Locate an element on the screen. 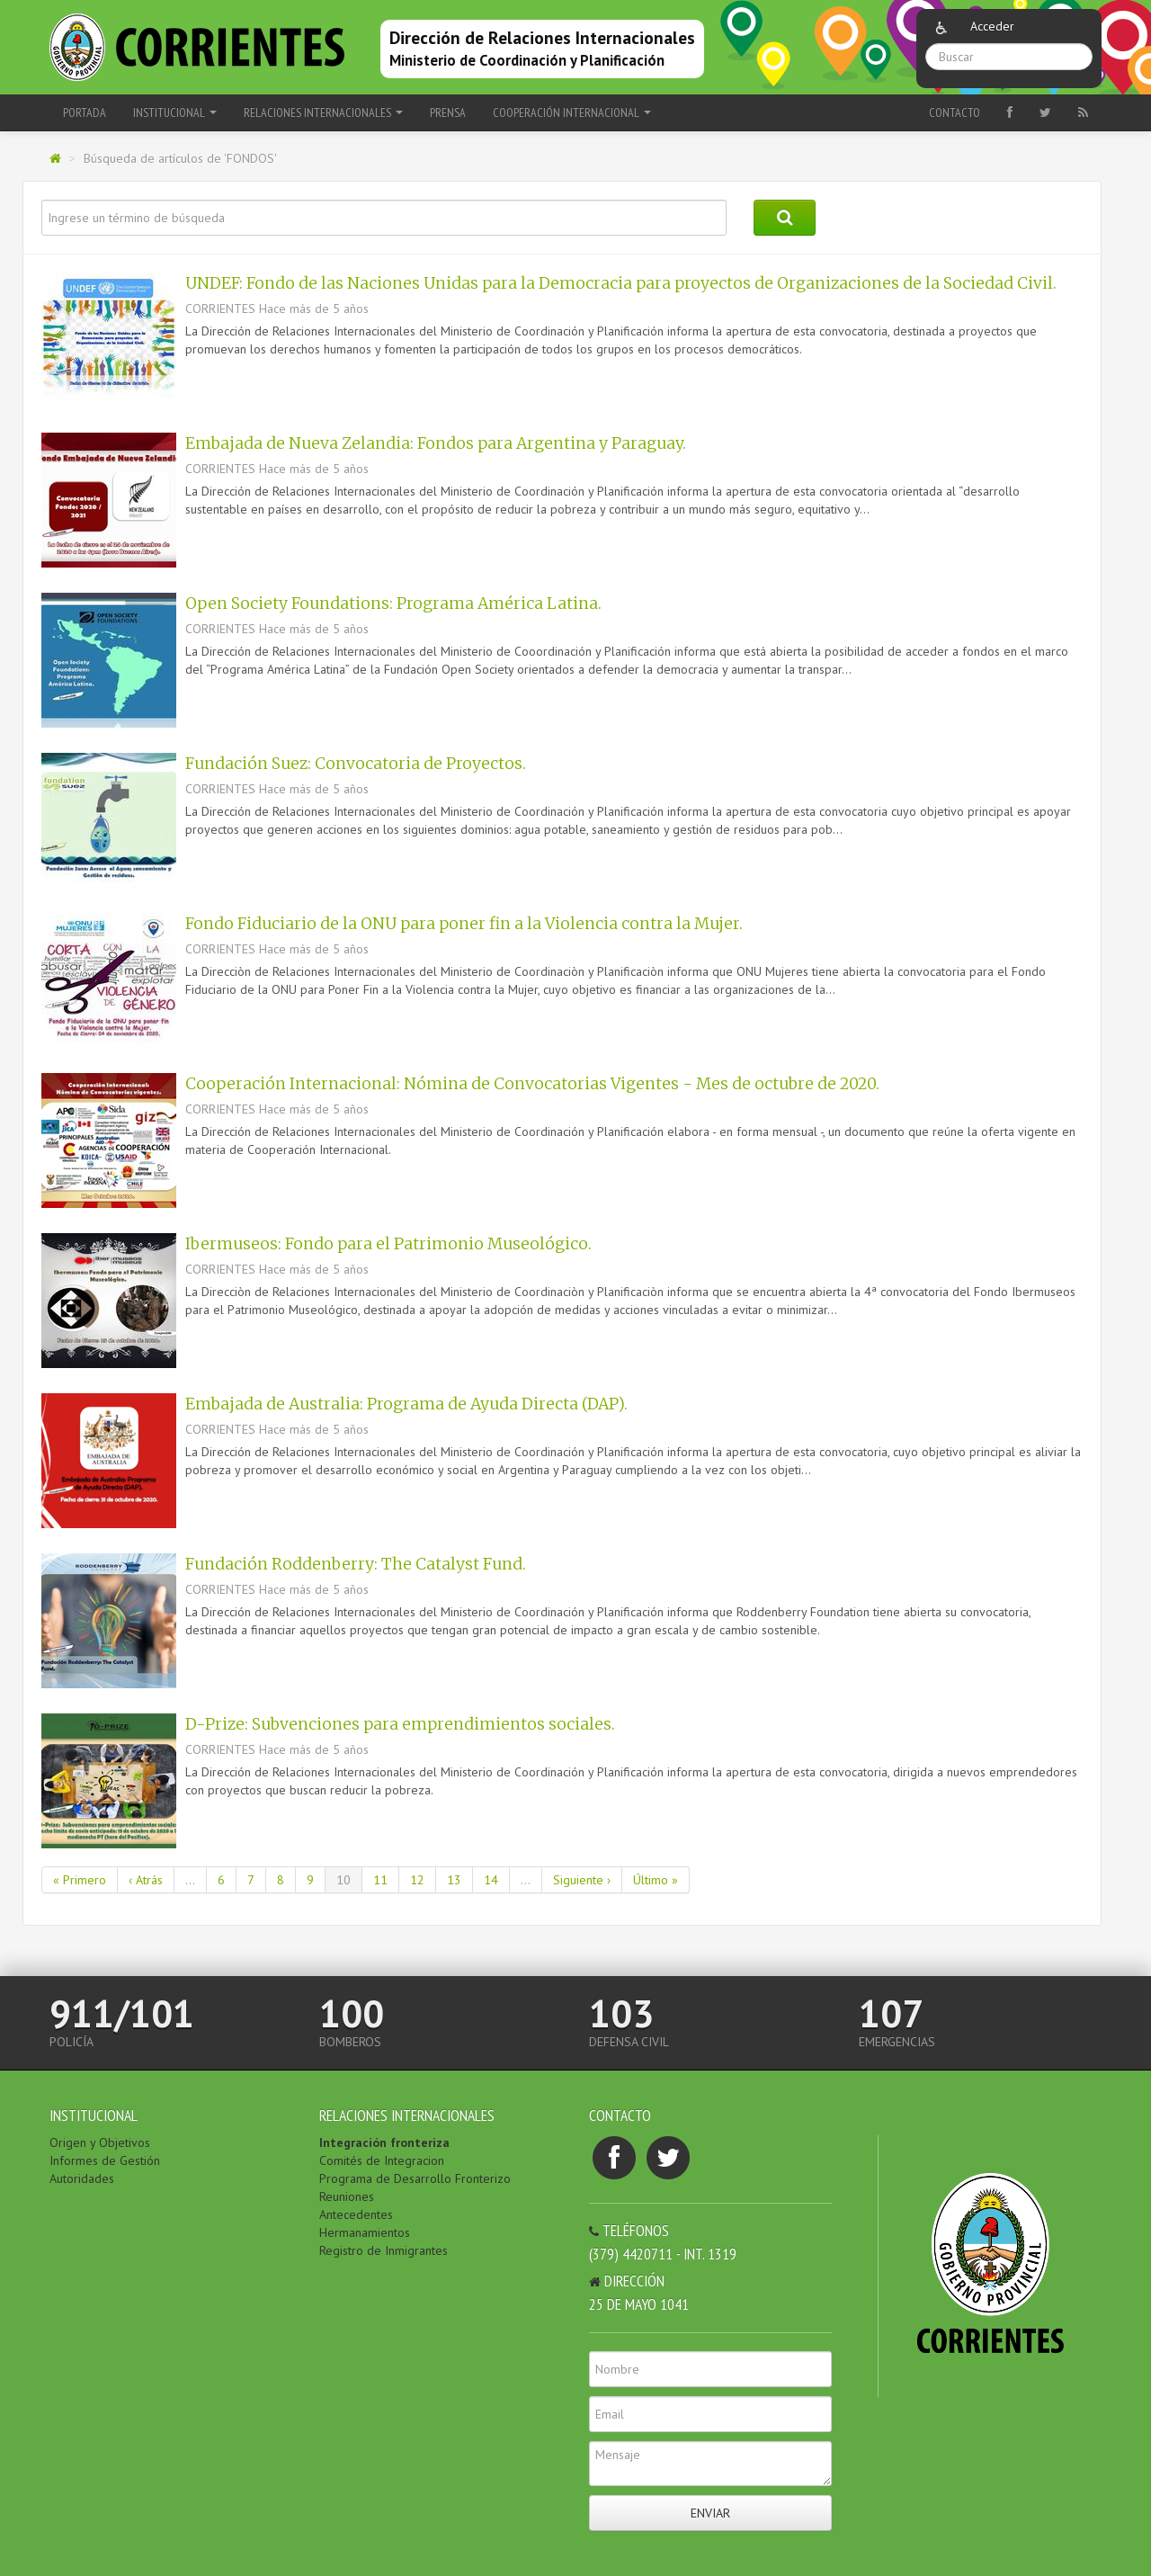 This screenshot has width=1151, height=2576. Cooperación Internacional: Nómina de Convocatorias Vigentes - Mes de octubre de 2020. is located at coordinates (532, 1084).